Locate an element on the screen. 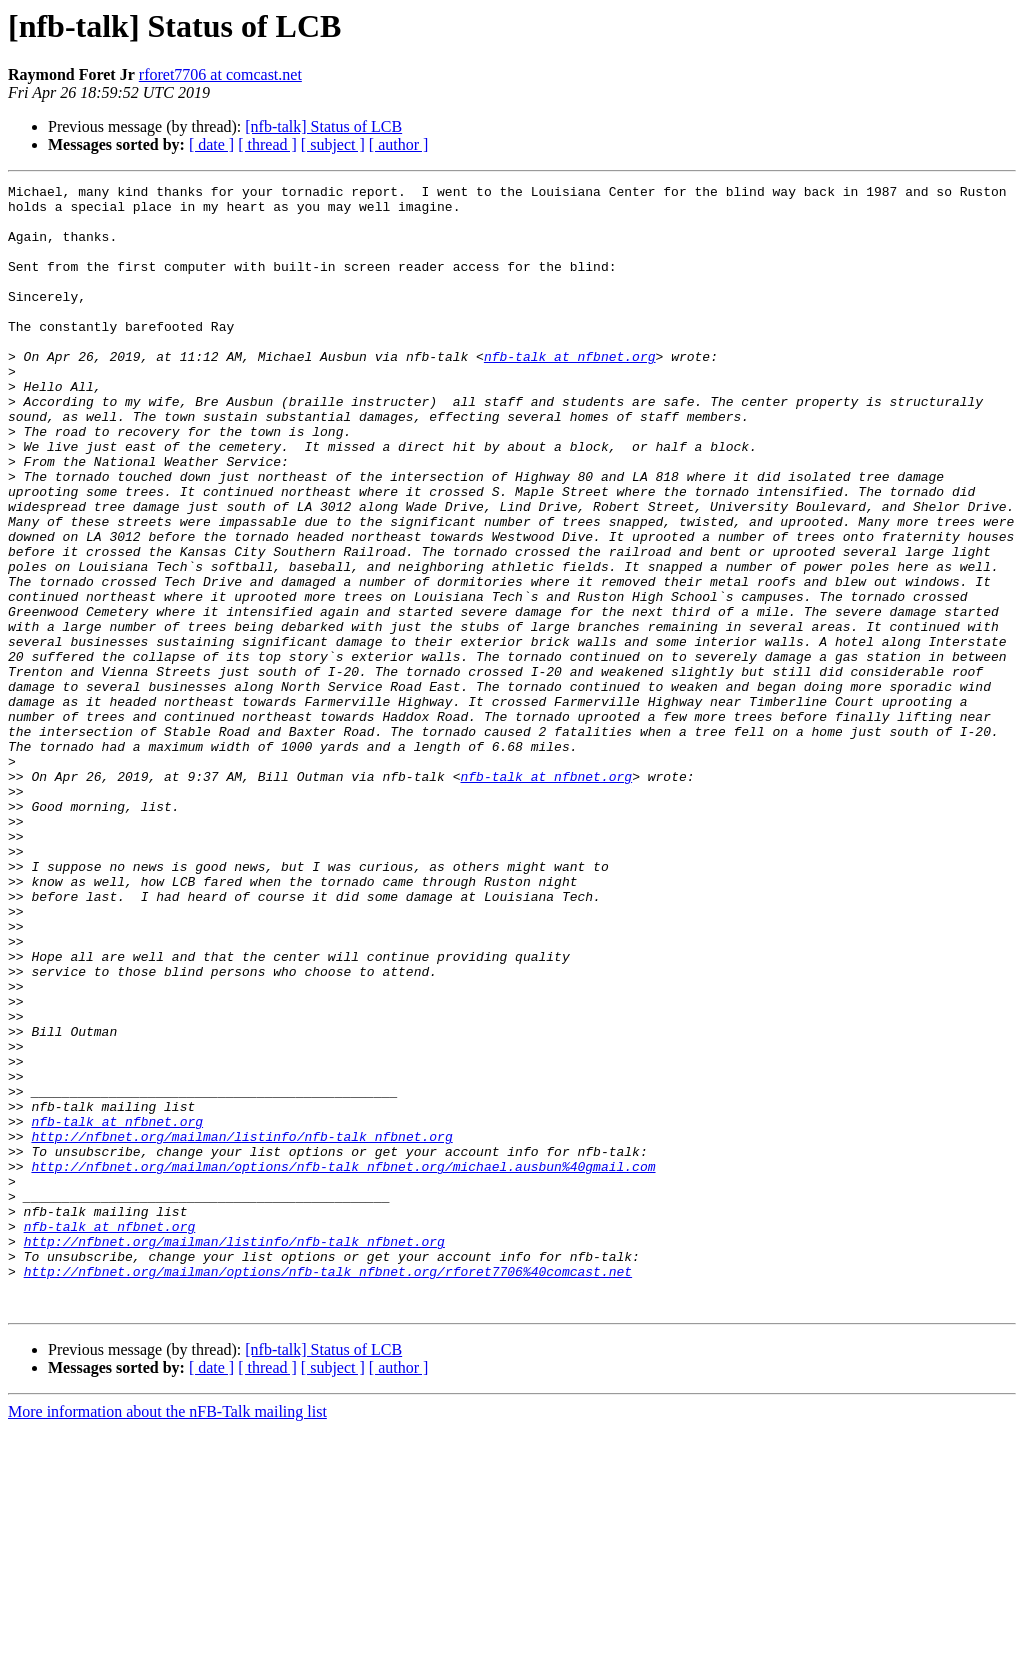 This screenshot has height=1654, width=1024. http://nfbnet.org/mailman/listinfo/nfb-talk_nfbnet.org is located at coordinates (241, 1328).